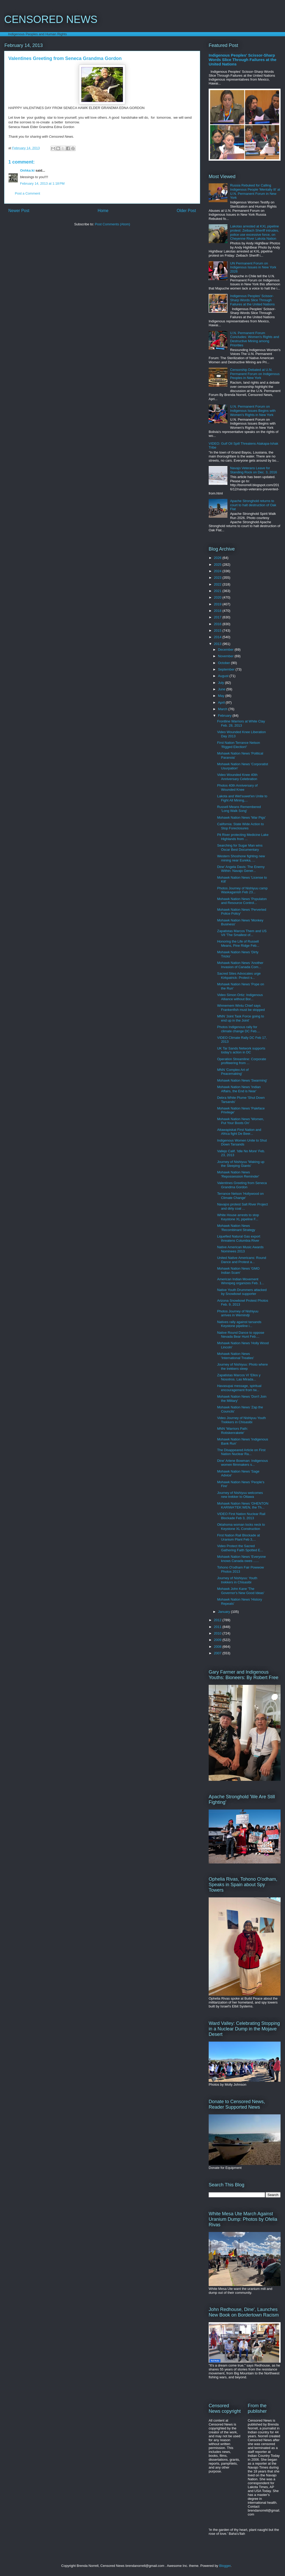 The image size is (285, 2576). What do you see at coordinates (226, 656) in the screenshot?
I see `November` at bounding box center [226, 656].